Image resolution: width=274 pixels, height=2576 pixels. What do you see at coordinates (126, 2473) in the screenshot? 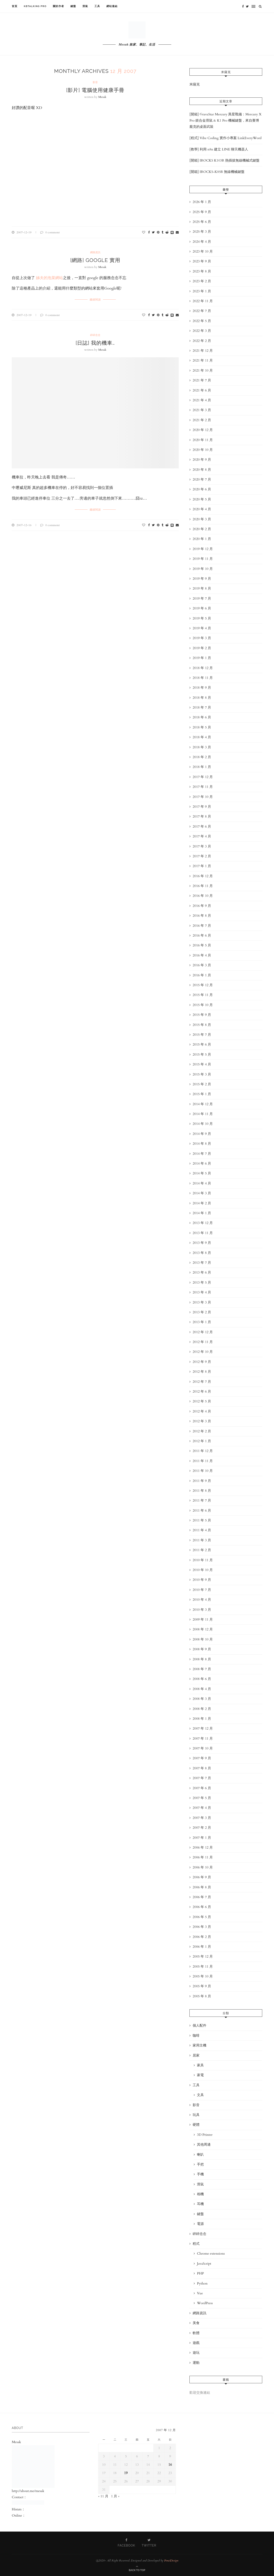
I see `19 [文章發佈於 2007 年 12 月 19 日]` at bounding box center [126, 2473].